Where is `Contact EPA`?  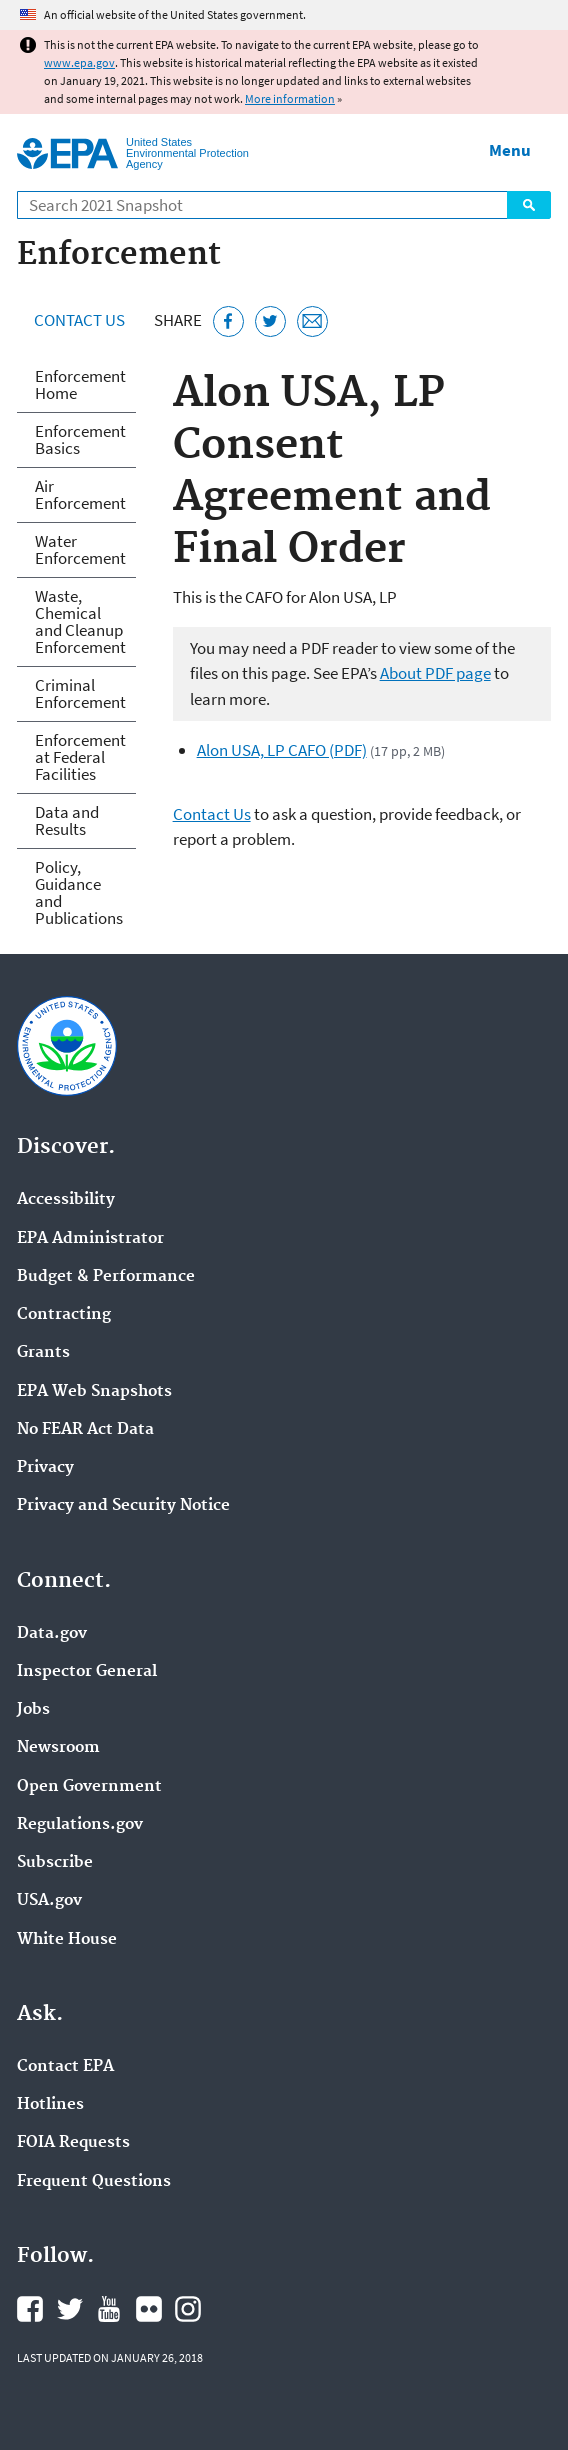
Contact EPA is located at coordinates (65, 2067).